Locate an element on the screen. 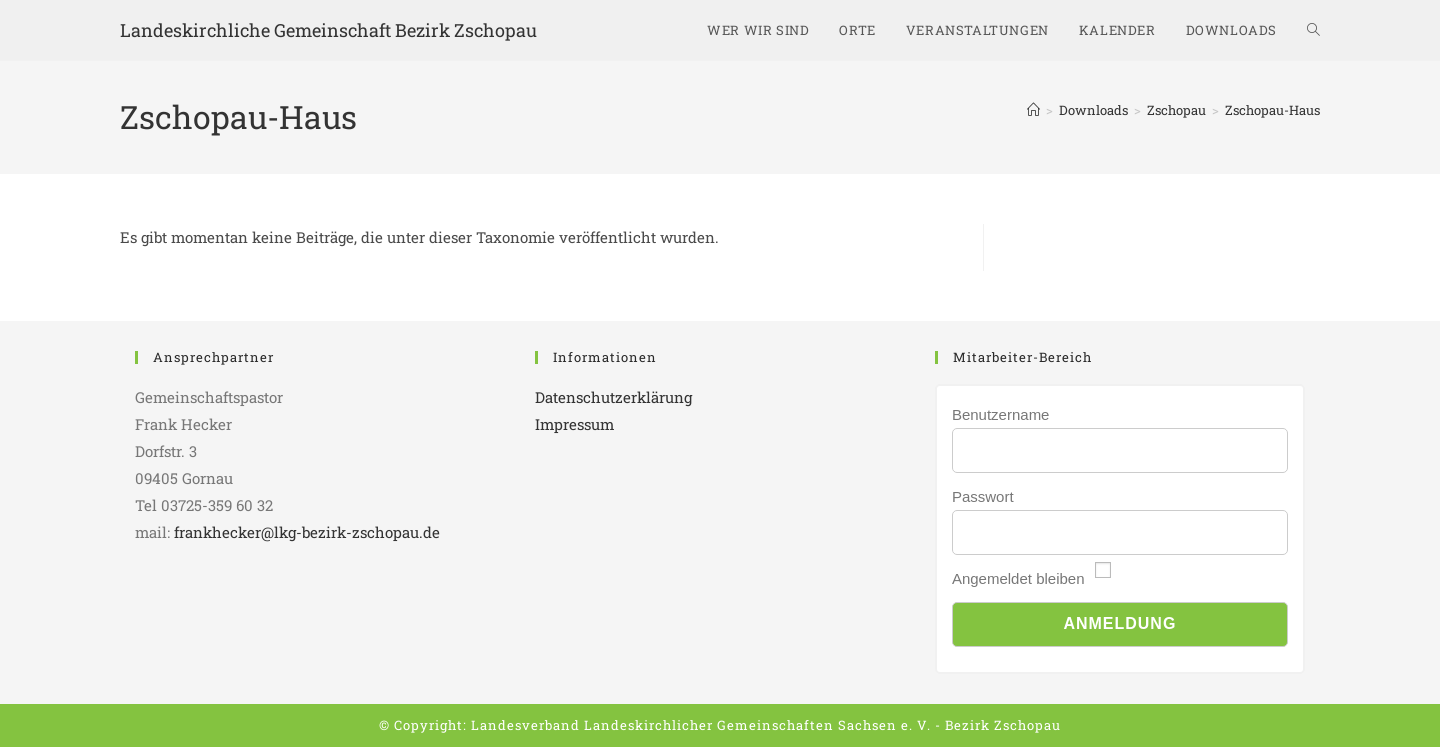 The width and height of the screenshot is (1440, 747). Impressum is located at coordinates (574, 424).